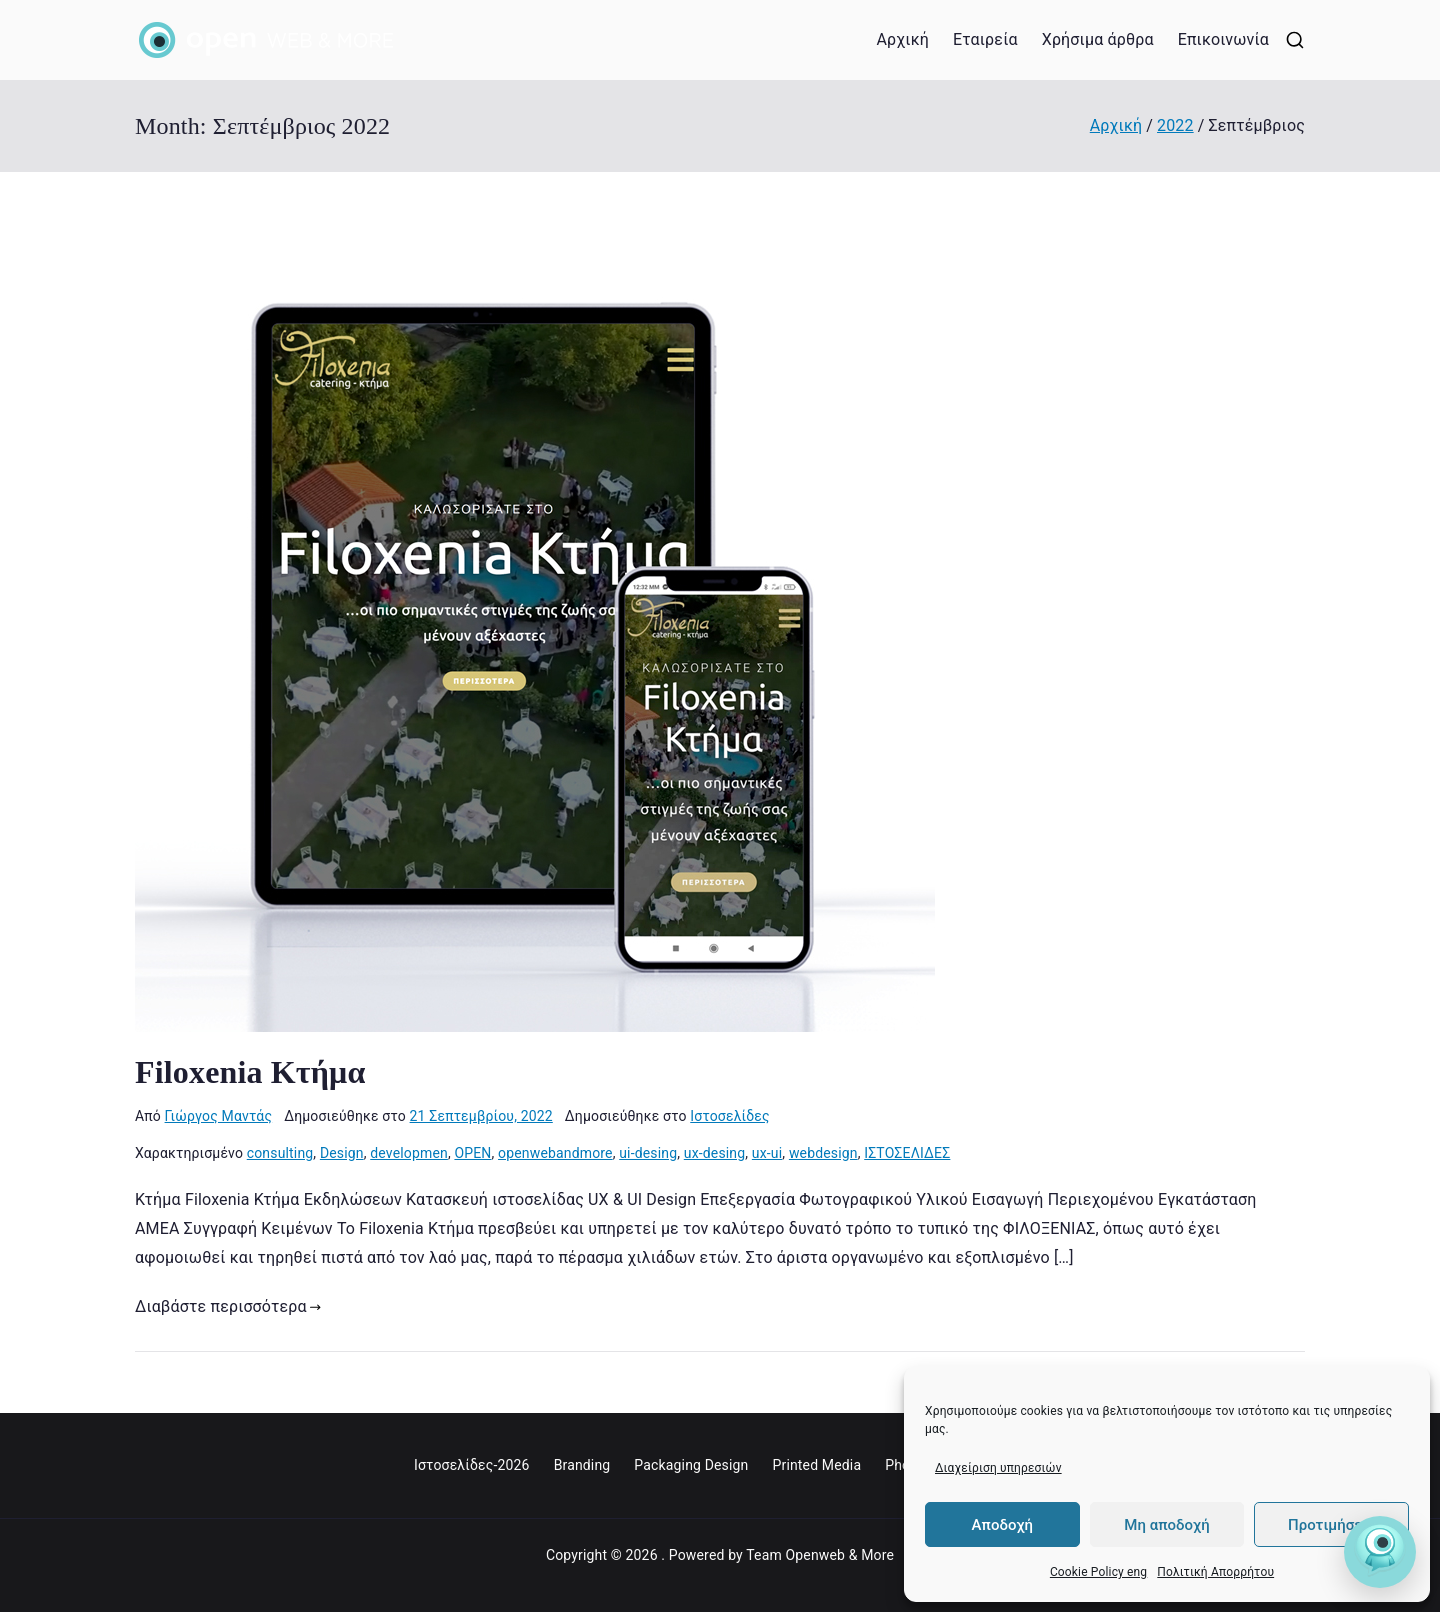 The width and height of the screenshot is (1440, 1612). I want to click on Ιστοσελίδες-2026, so click(472, 1465).